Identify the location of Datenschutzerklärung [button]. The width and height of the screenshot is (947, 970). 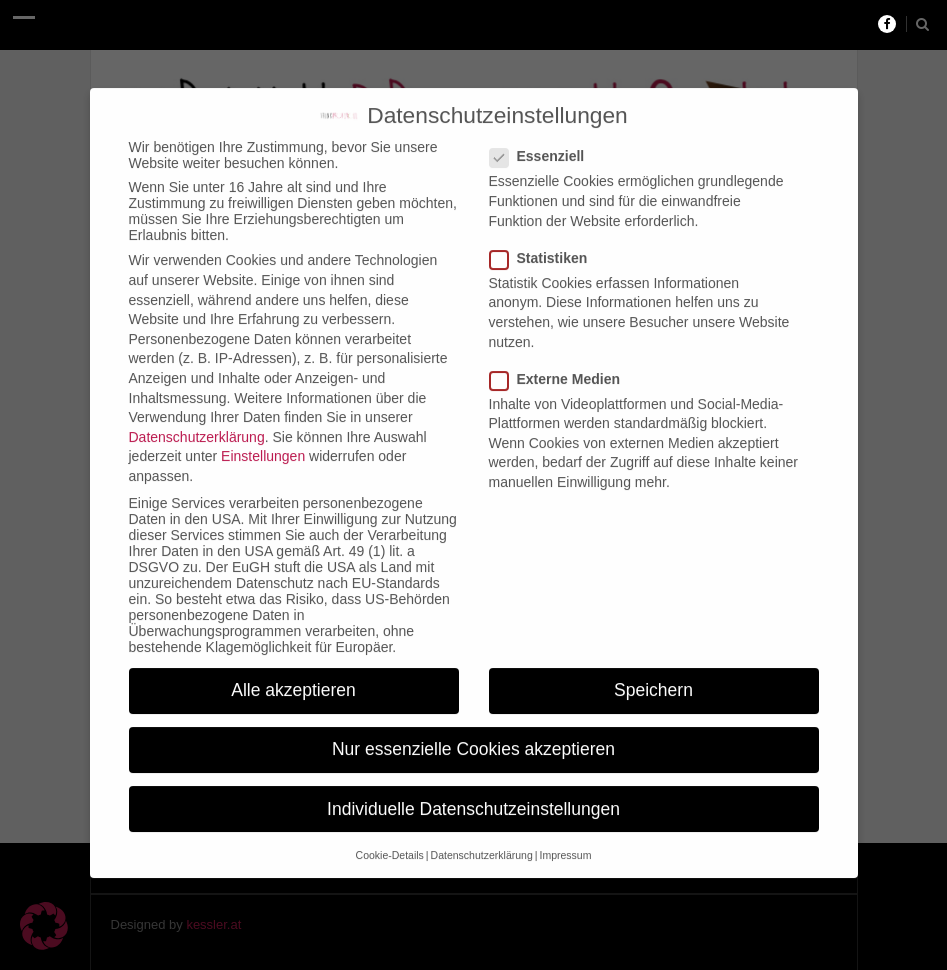
(482, 841).